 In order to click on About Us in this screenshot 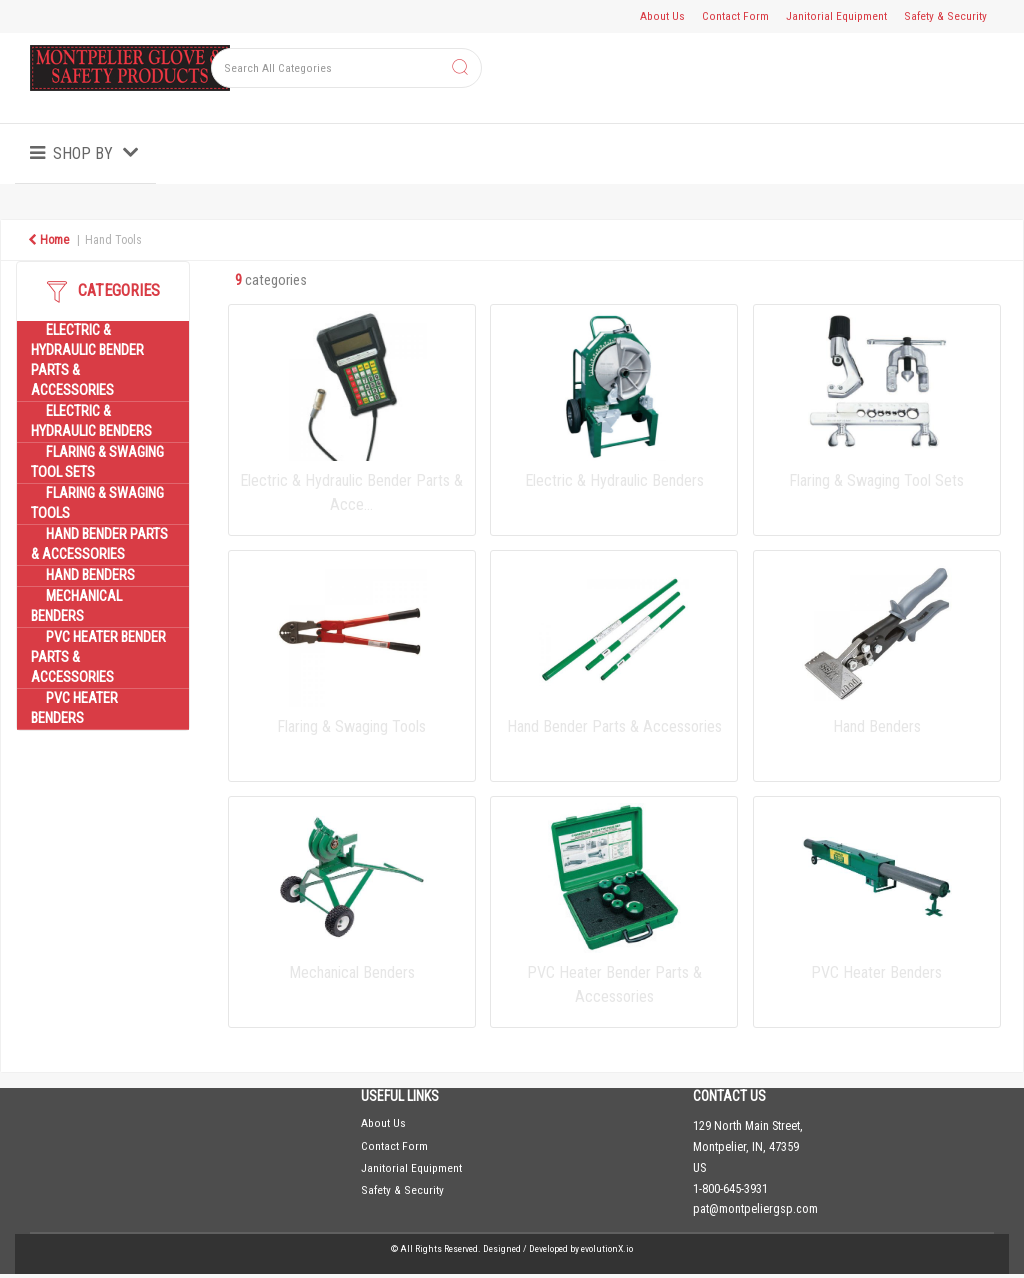, I will do `click(662, 16)`.